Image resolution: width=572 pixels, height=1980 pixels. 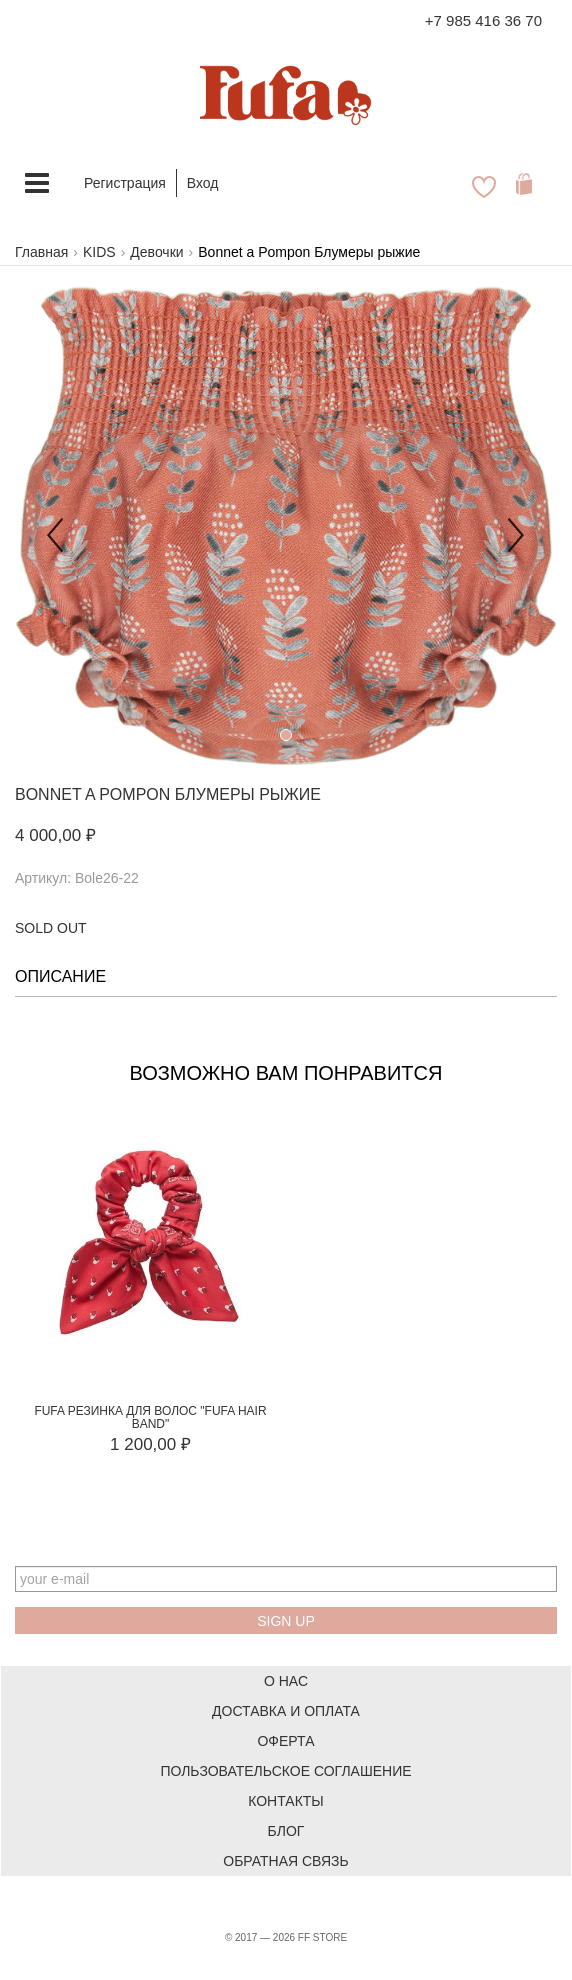 I want to click on Главная, so click(x=41, y=252).